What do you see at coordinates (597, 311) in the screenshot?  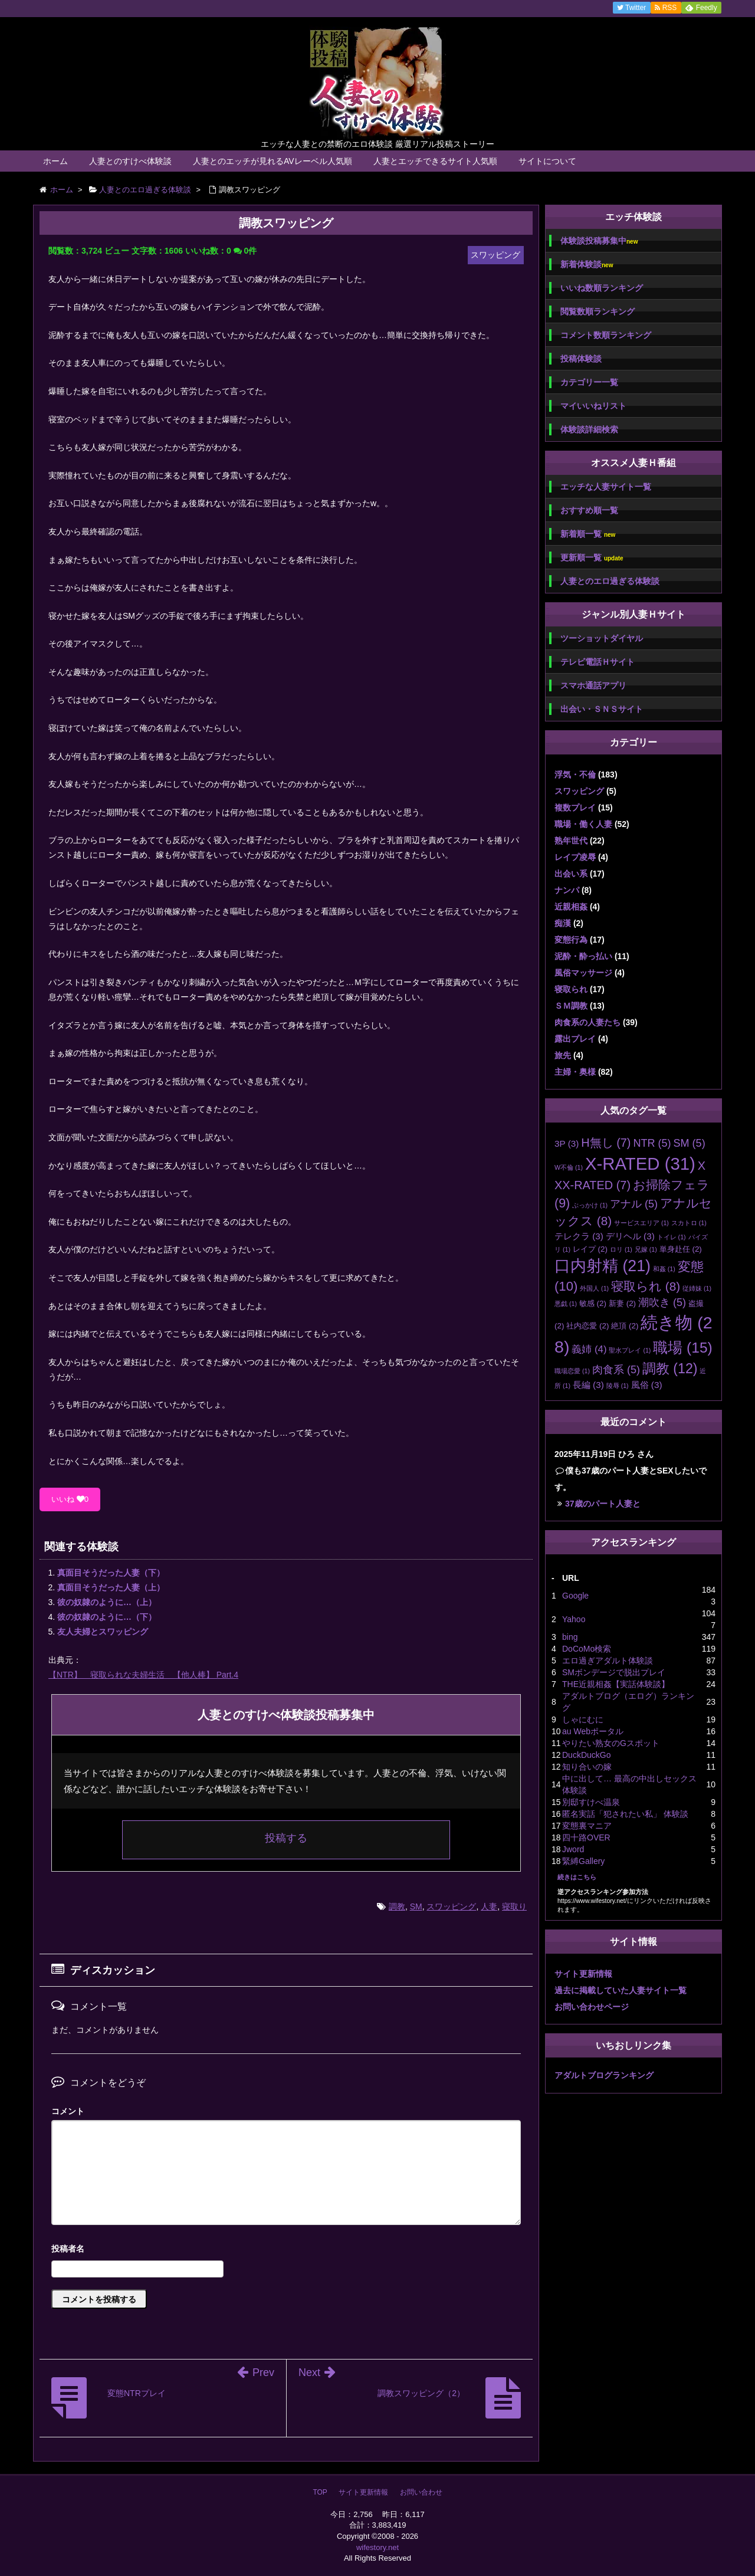 I see `閲覧数順ランキング` at bounding box center [597, 311].